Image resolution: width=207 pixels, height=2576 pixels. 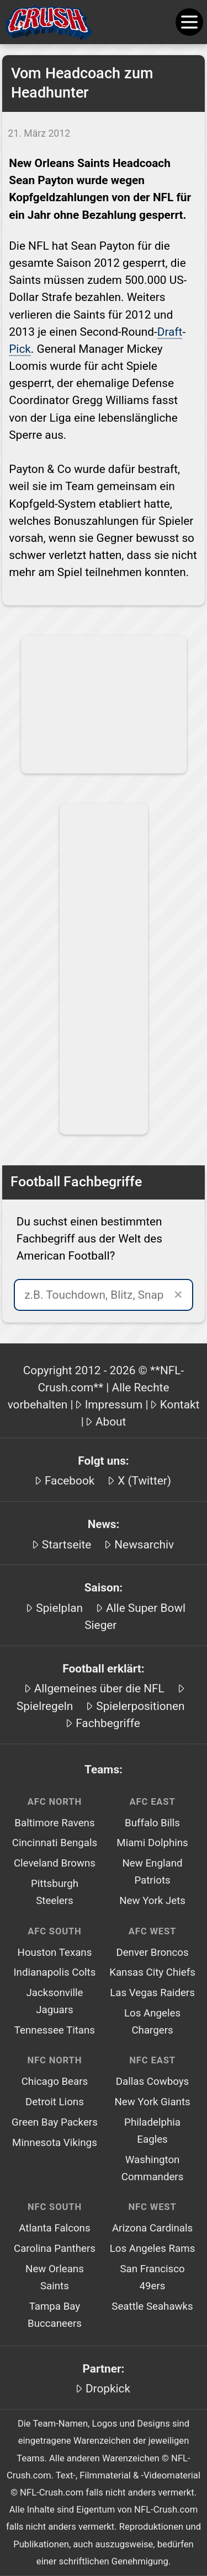 I want to click on Houston Texans, so click(x=55, y=1952).